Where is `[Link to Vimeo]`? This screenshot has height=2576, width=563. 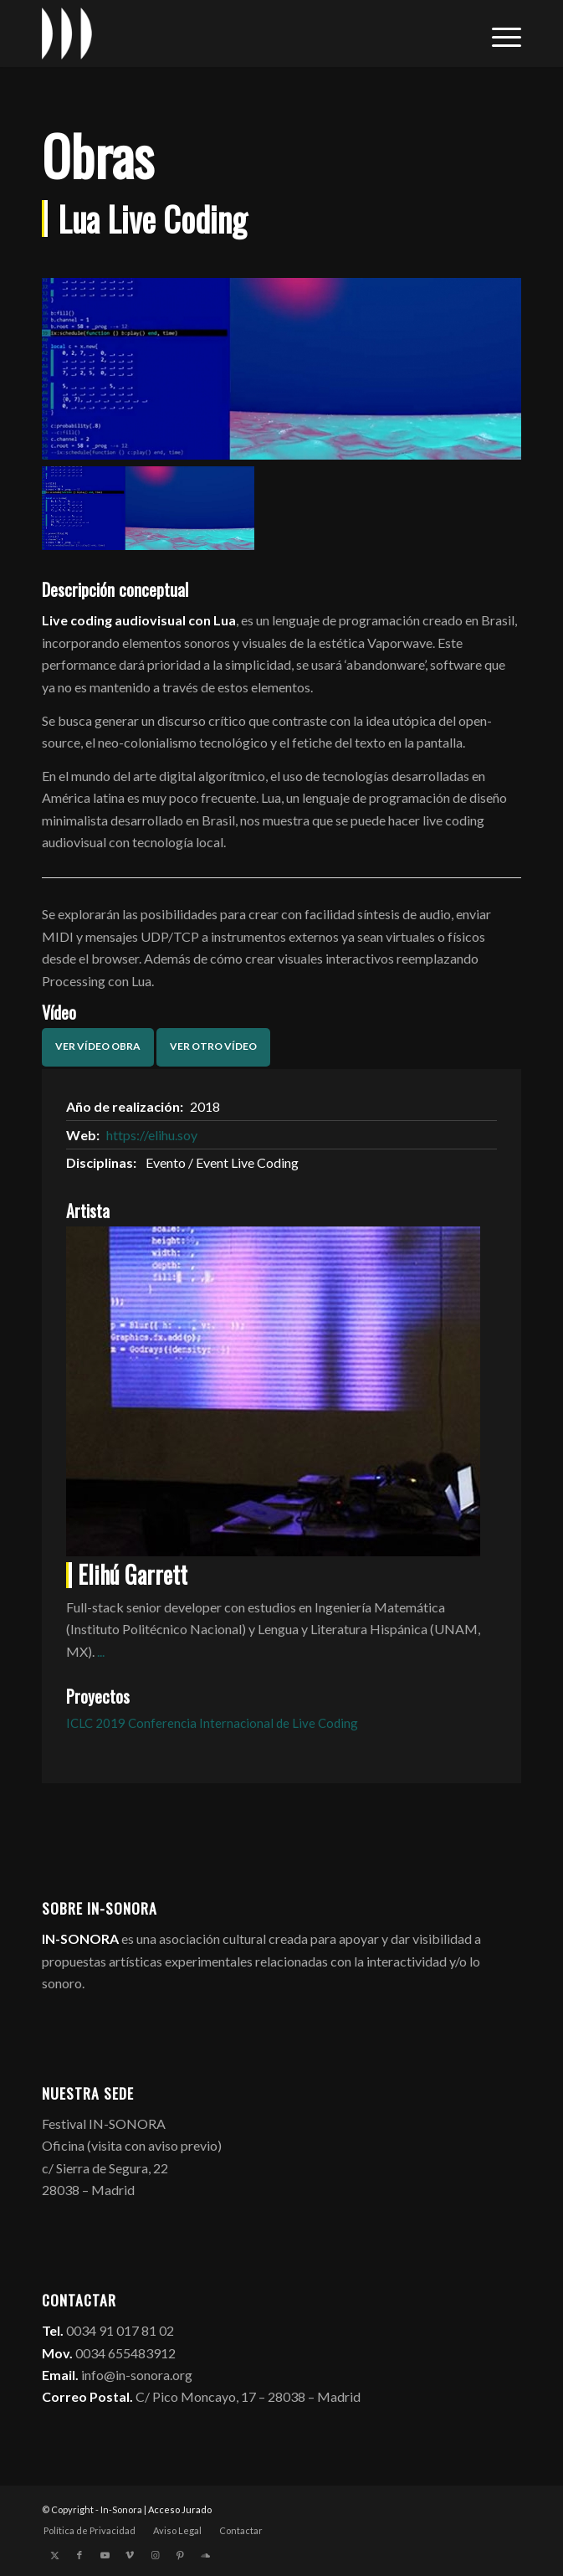
[Link to Vimeo] is located at coordinates (129, 2555).